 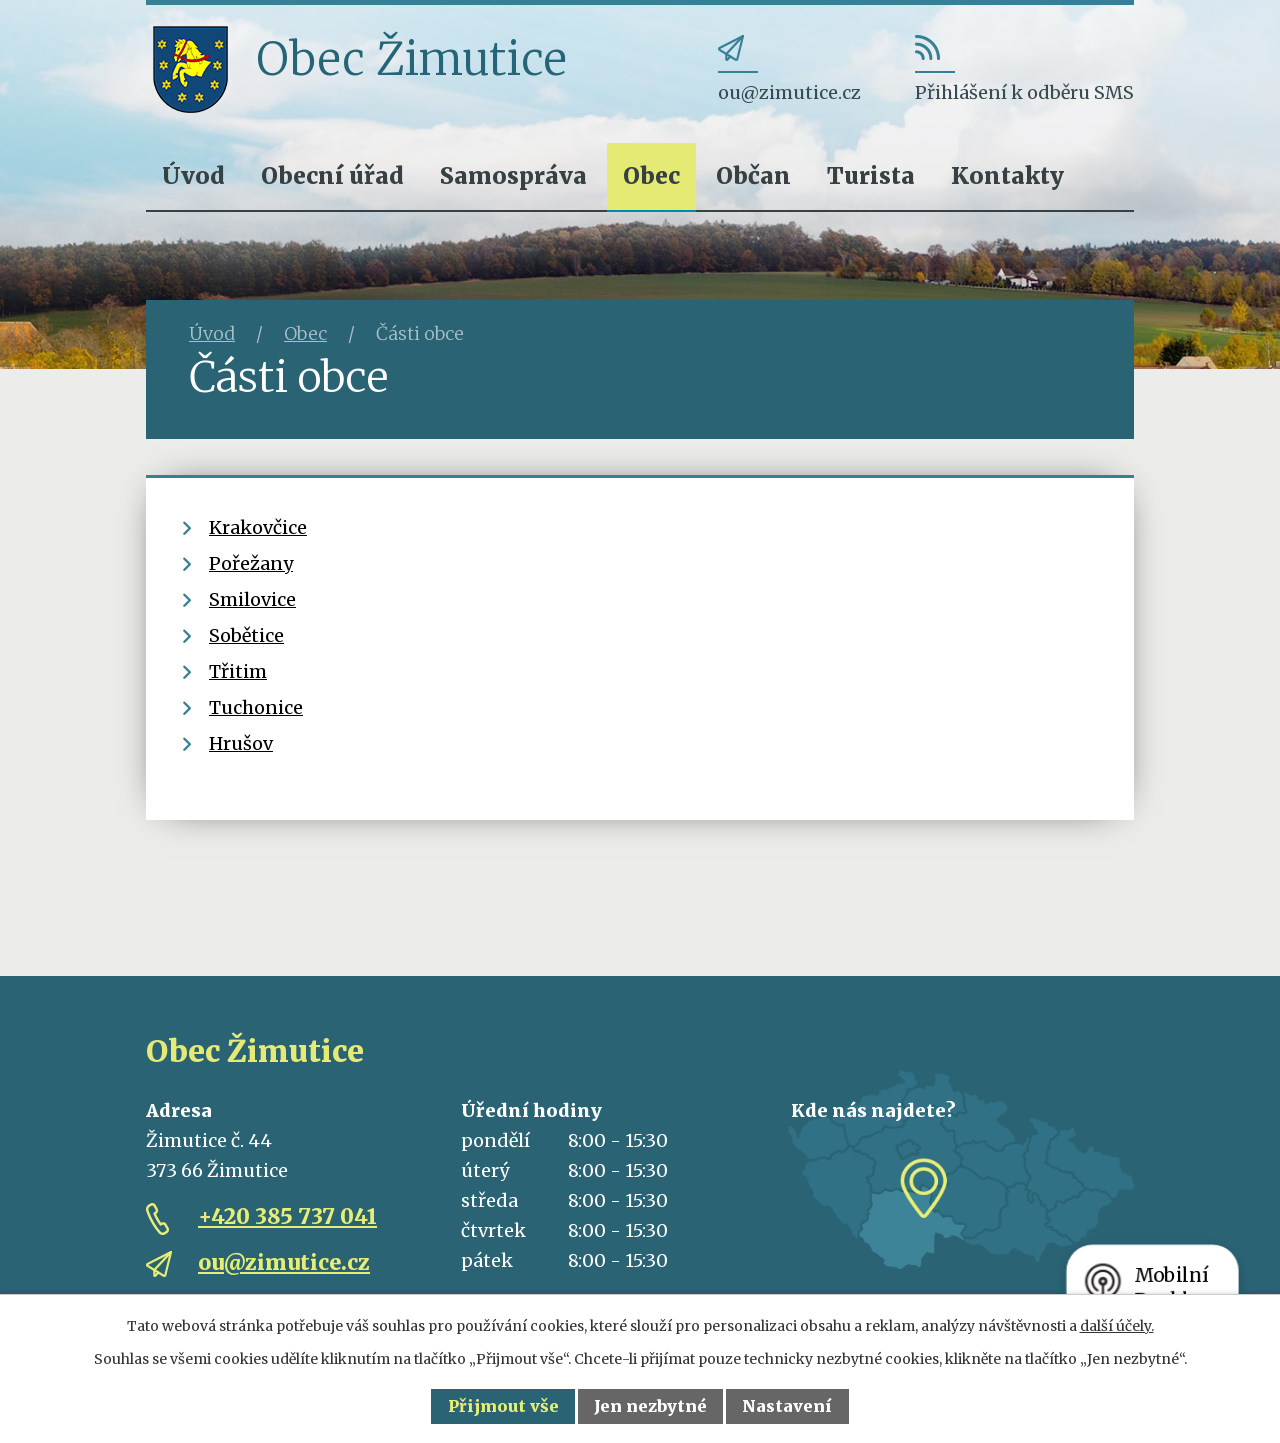 What do you see at coordinates (193, 175) in the screenshot?
I see `Úvod` at bounding box center [193, 175].